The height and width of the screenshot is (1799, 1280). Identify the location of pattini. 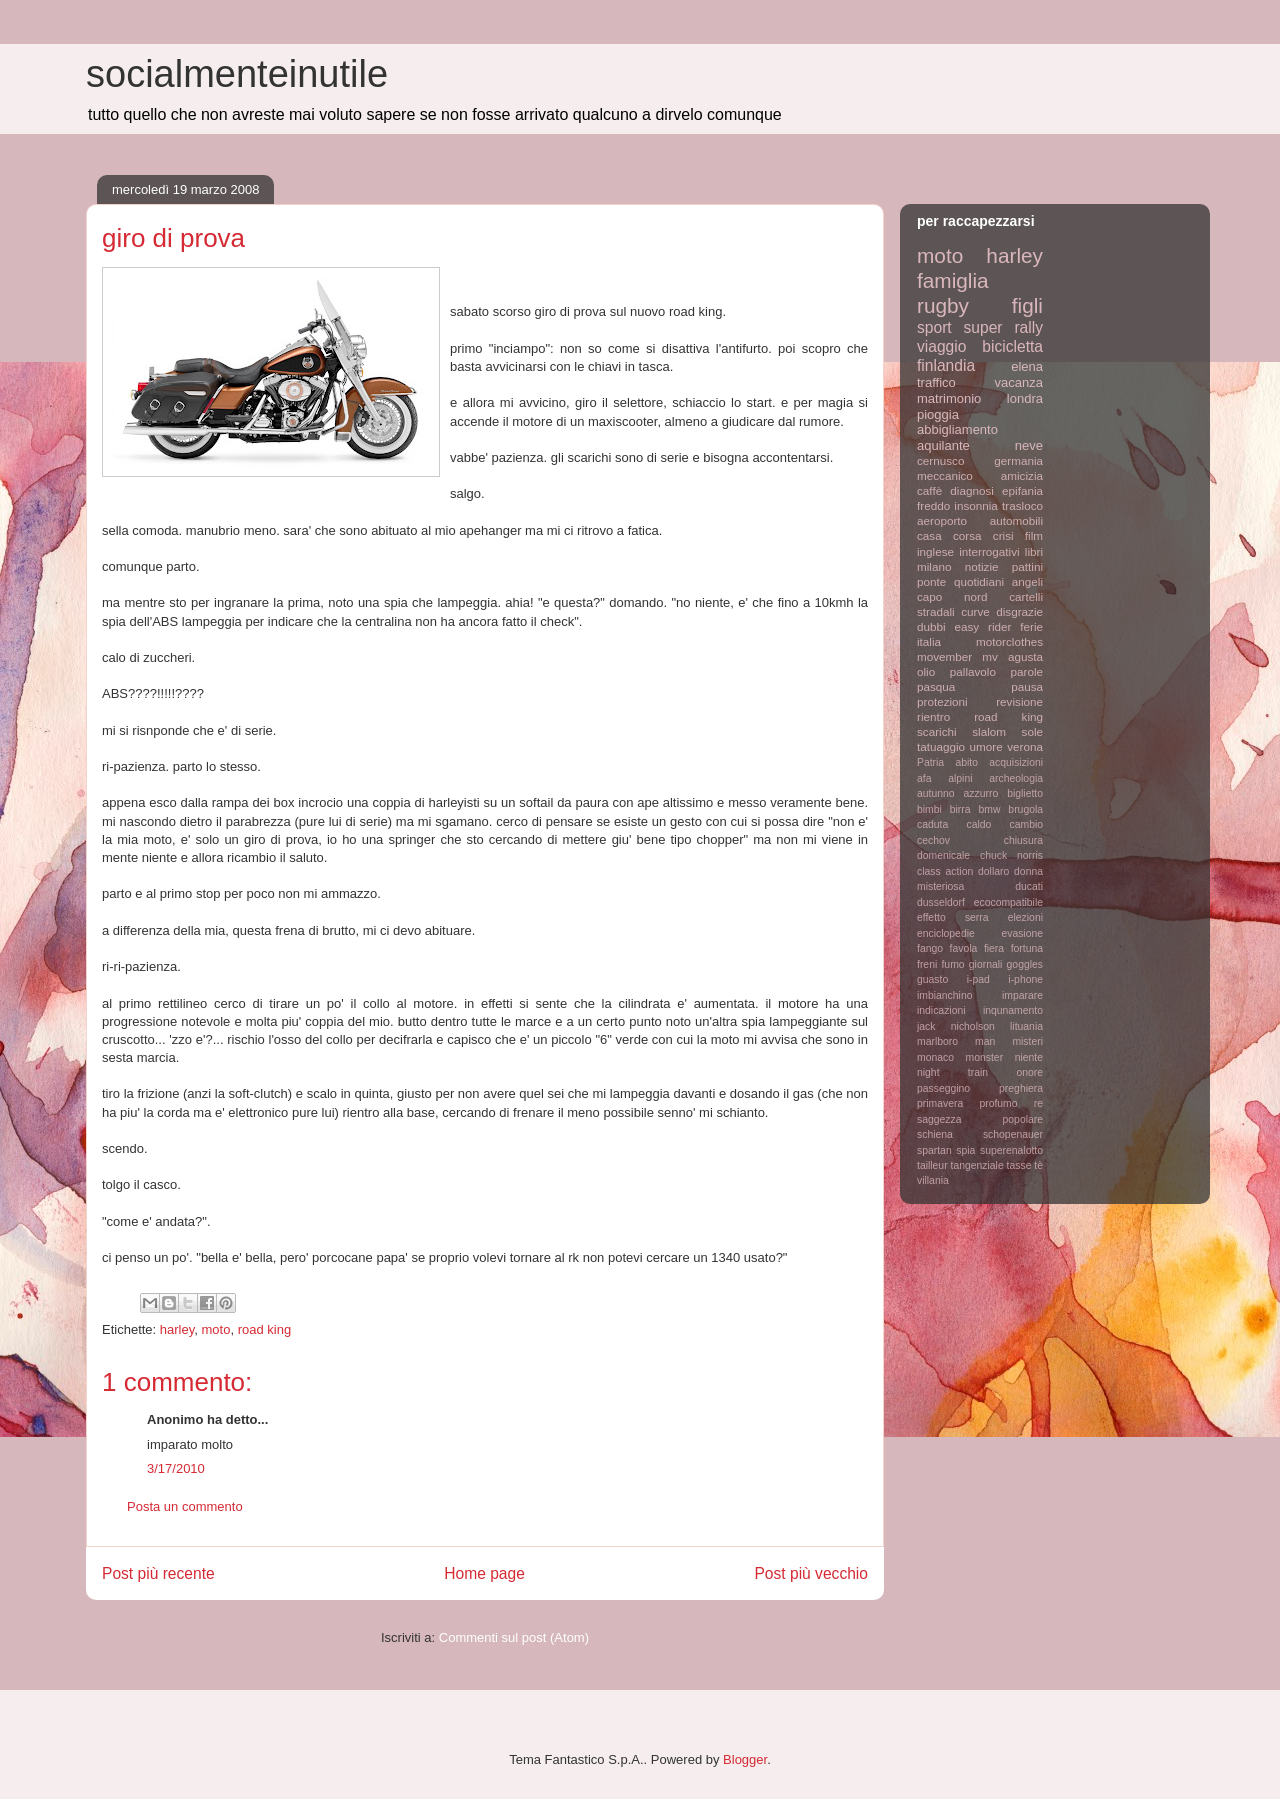
(1027, 566).